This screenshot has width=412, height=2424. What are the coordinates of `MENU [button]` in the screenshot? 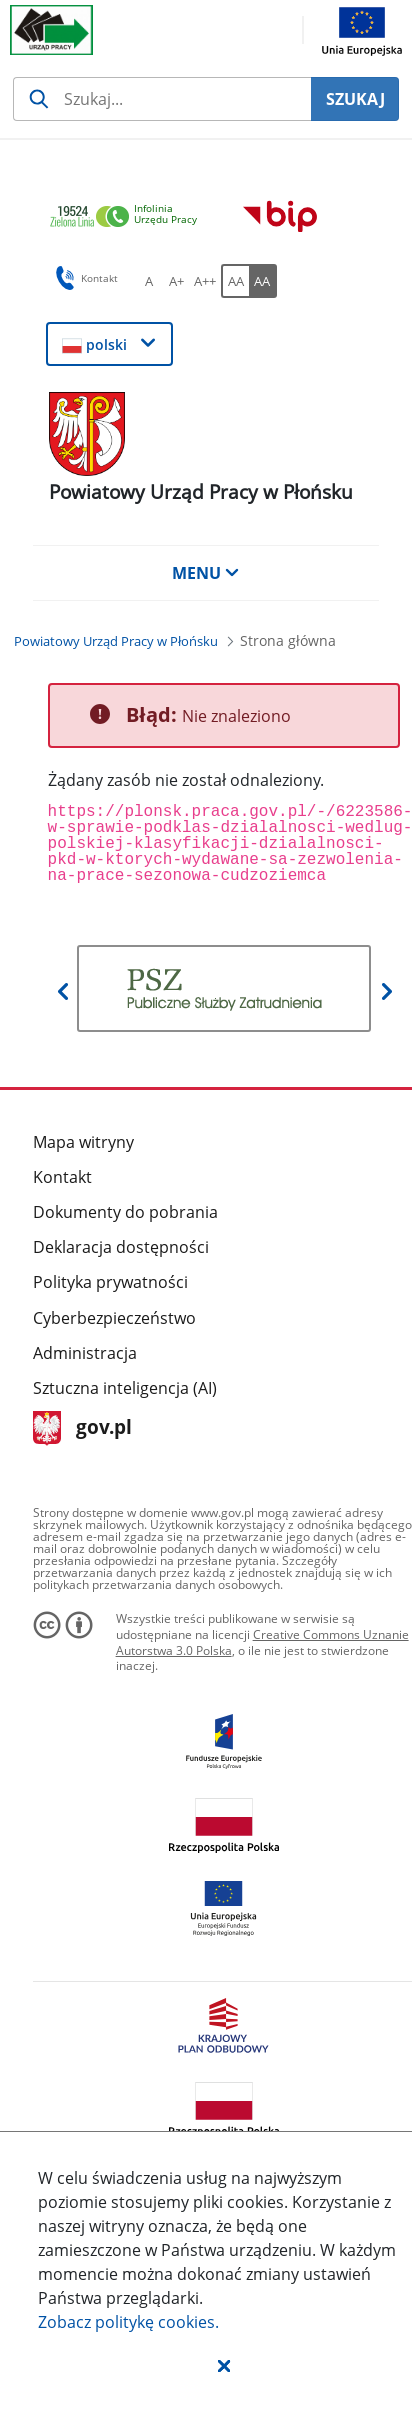 It's located at (206, 573).